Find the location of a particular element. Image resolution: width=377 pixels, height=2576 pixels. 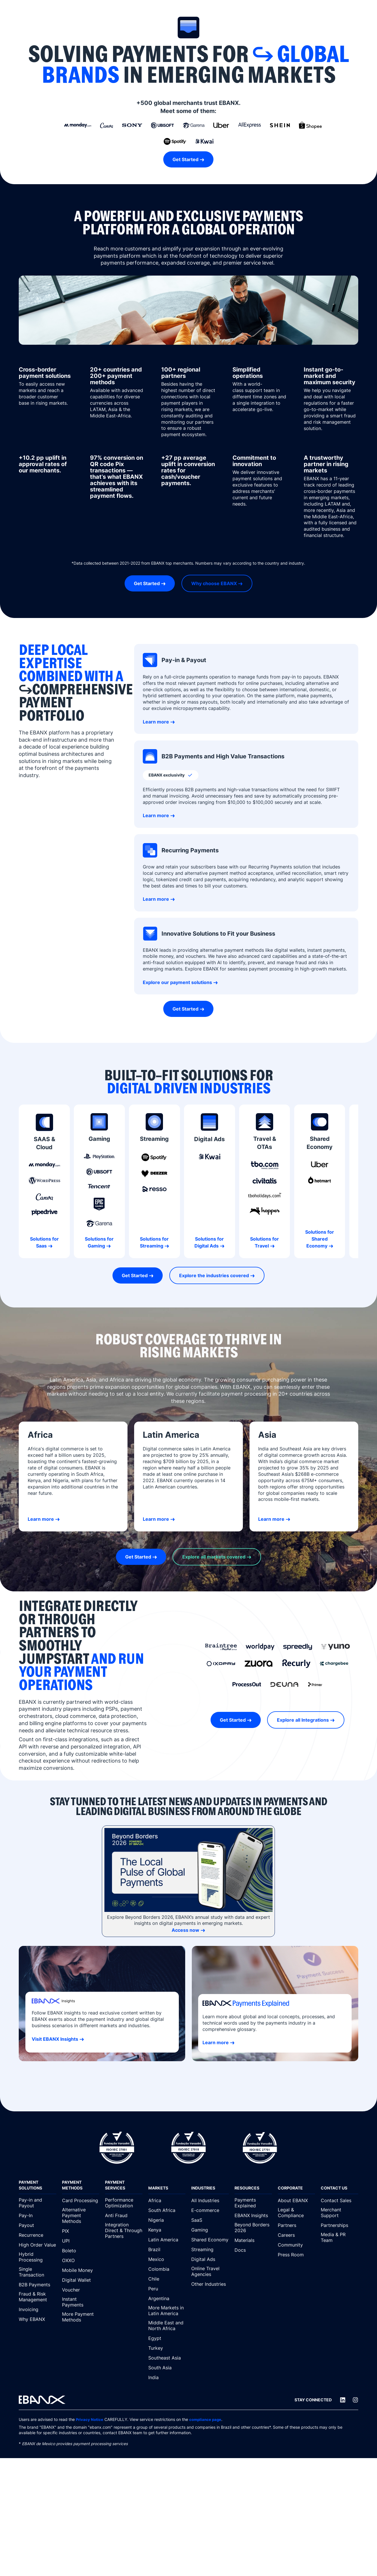

[PIX] is located at coordinates (81, 2231).